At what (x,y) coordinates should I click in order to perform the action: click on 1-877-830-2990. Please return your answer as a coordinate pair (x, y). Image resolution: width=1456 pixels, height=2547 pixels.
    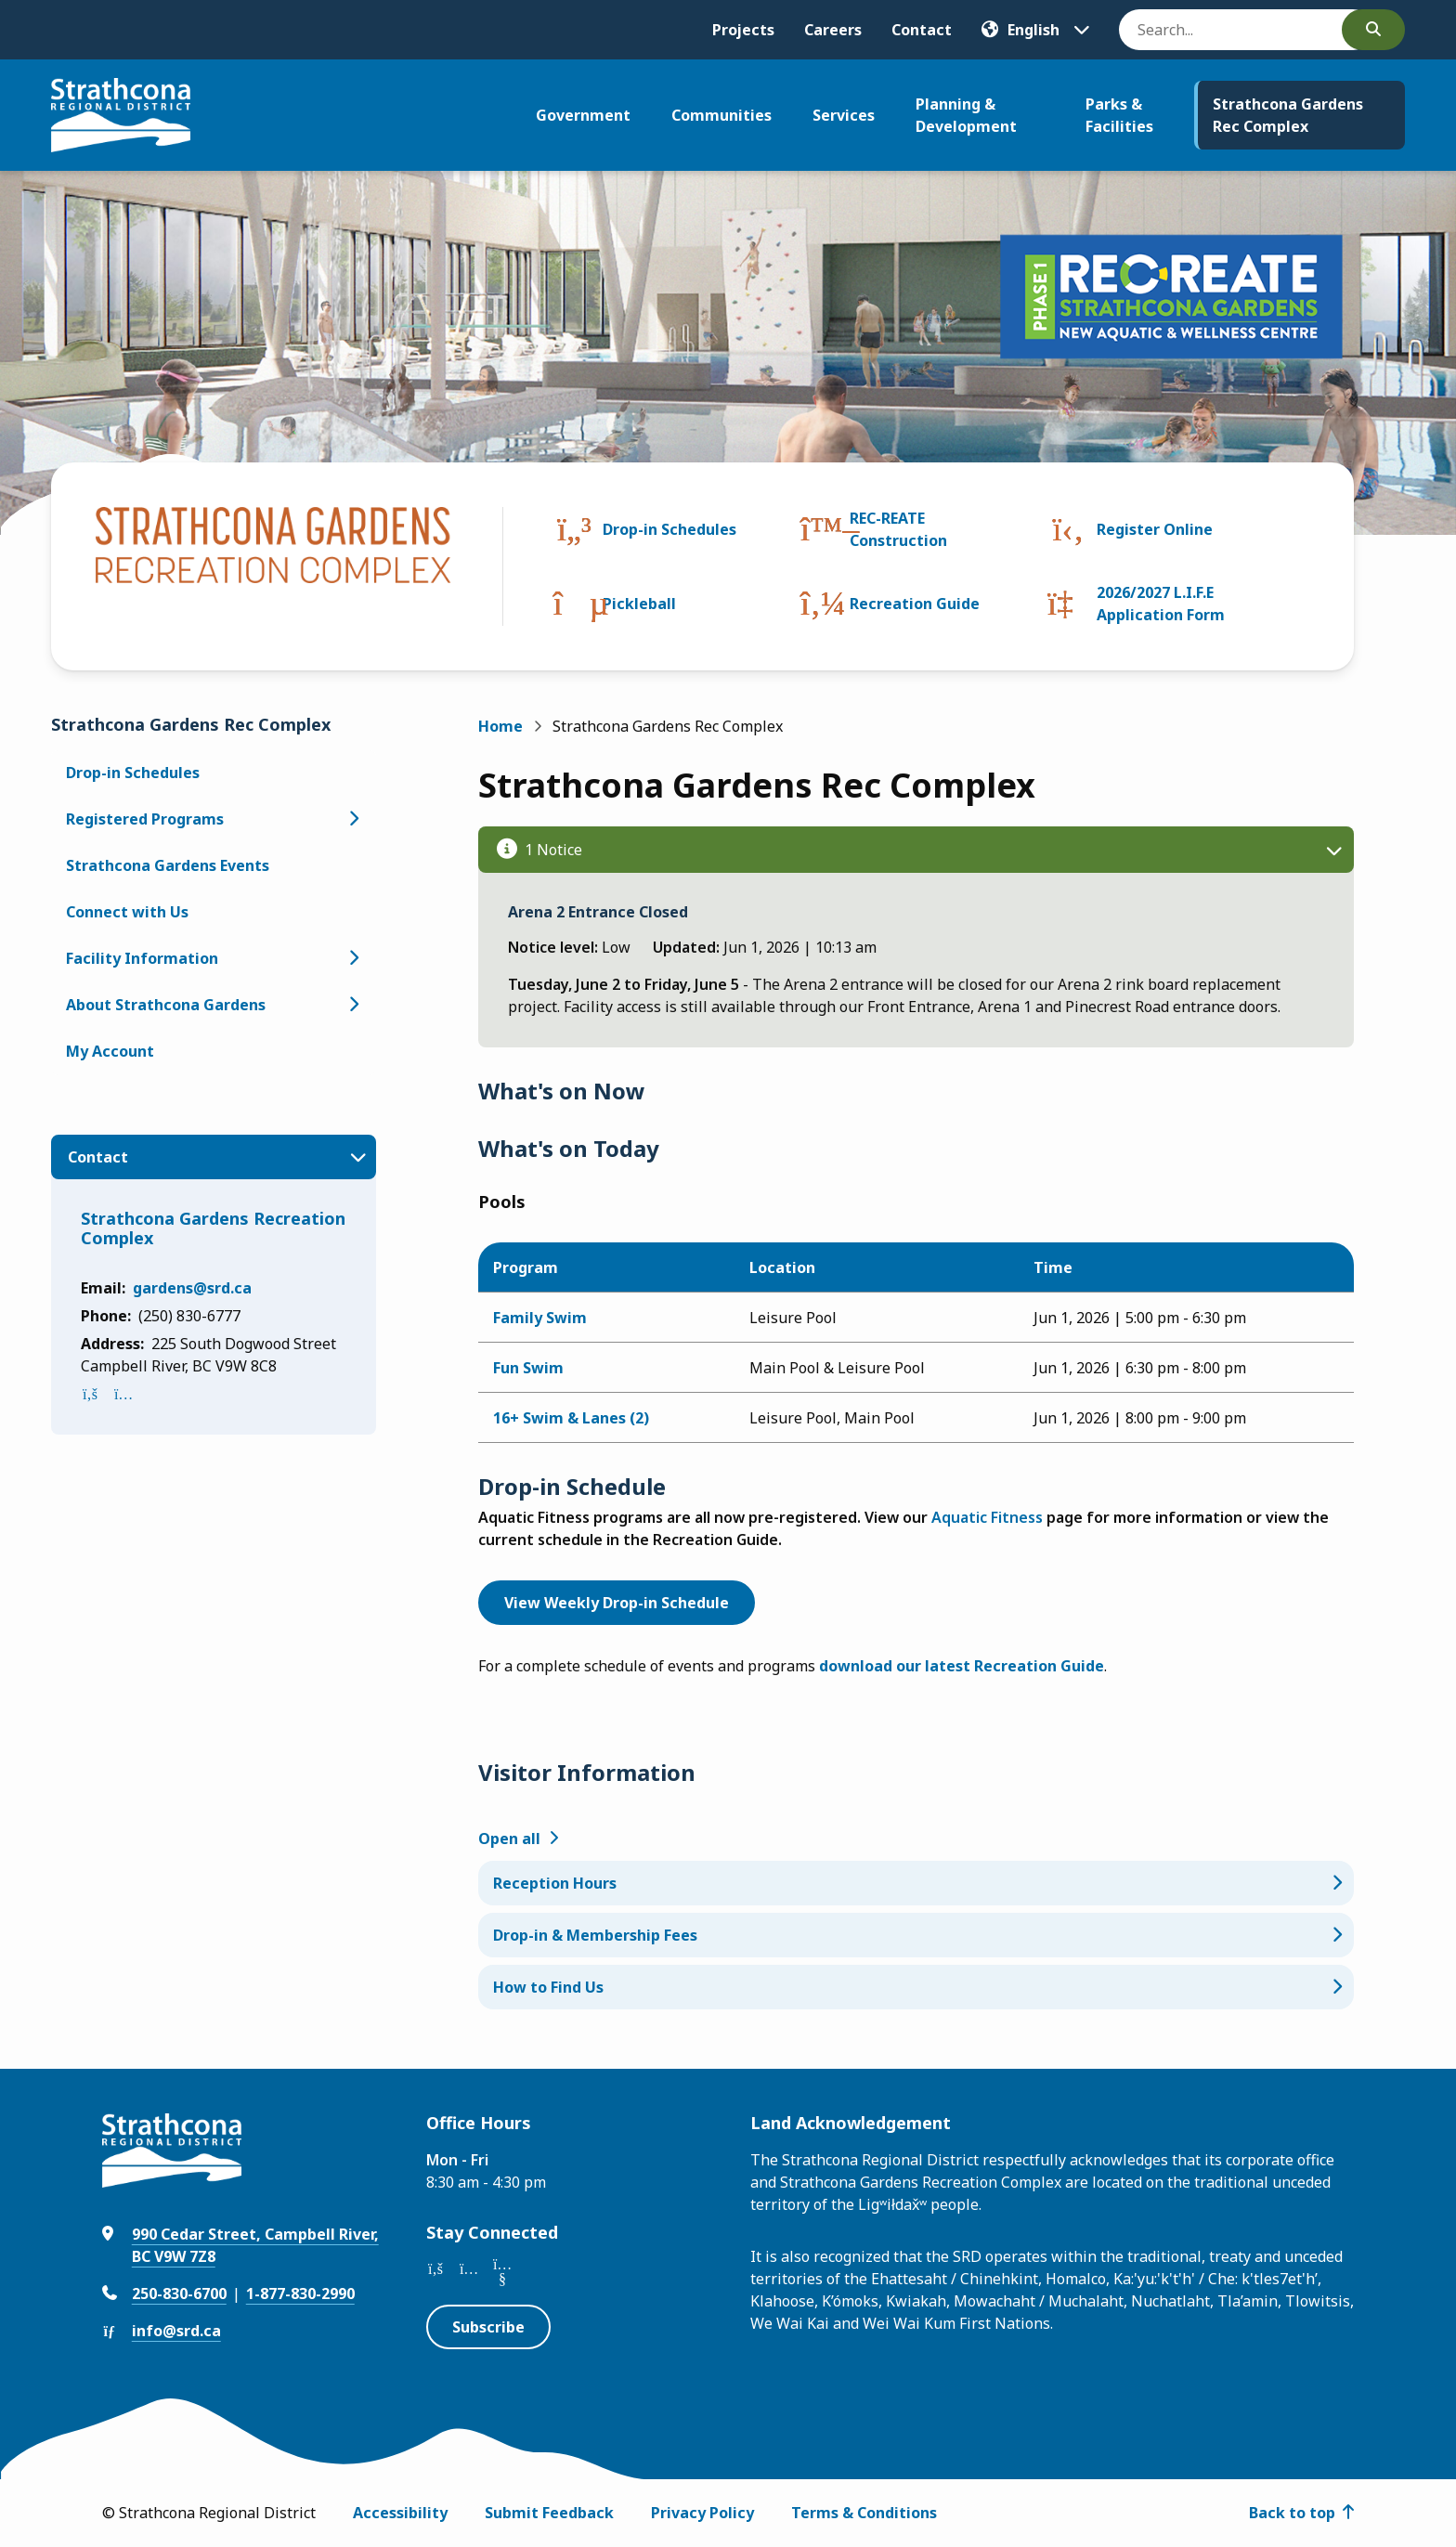
    Looking at the image, I should click on (300, 2293).